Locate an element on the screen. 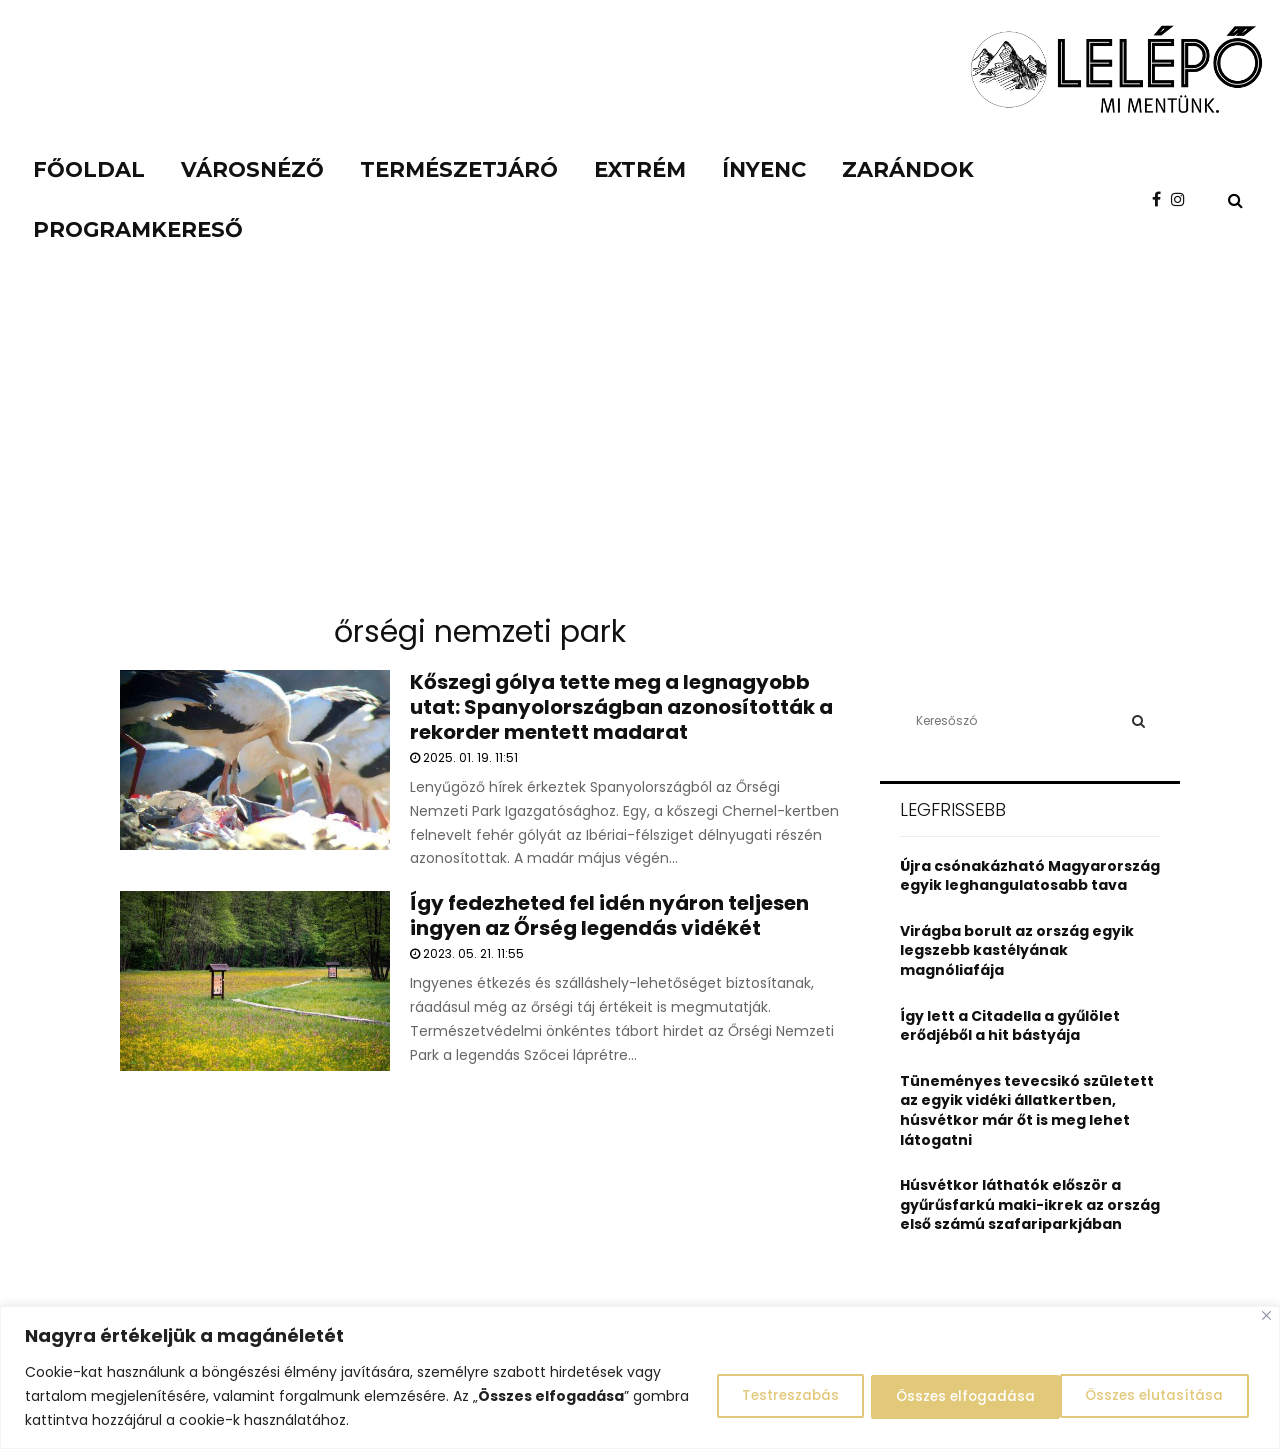 The image size is (1280, 1449). Húsvétkor láthatók először a gyűrűsfarkú maki-ikrek az ország első számú szafariparkjában is located at coordinates (1030, 1204).